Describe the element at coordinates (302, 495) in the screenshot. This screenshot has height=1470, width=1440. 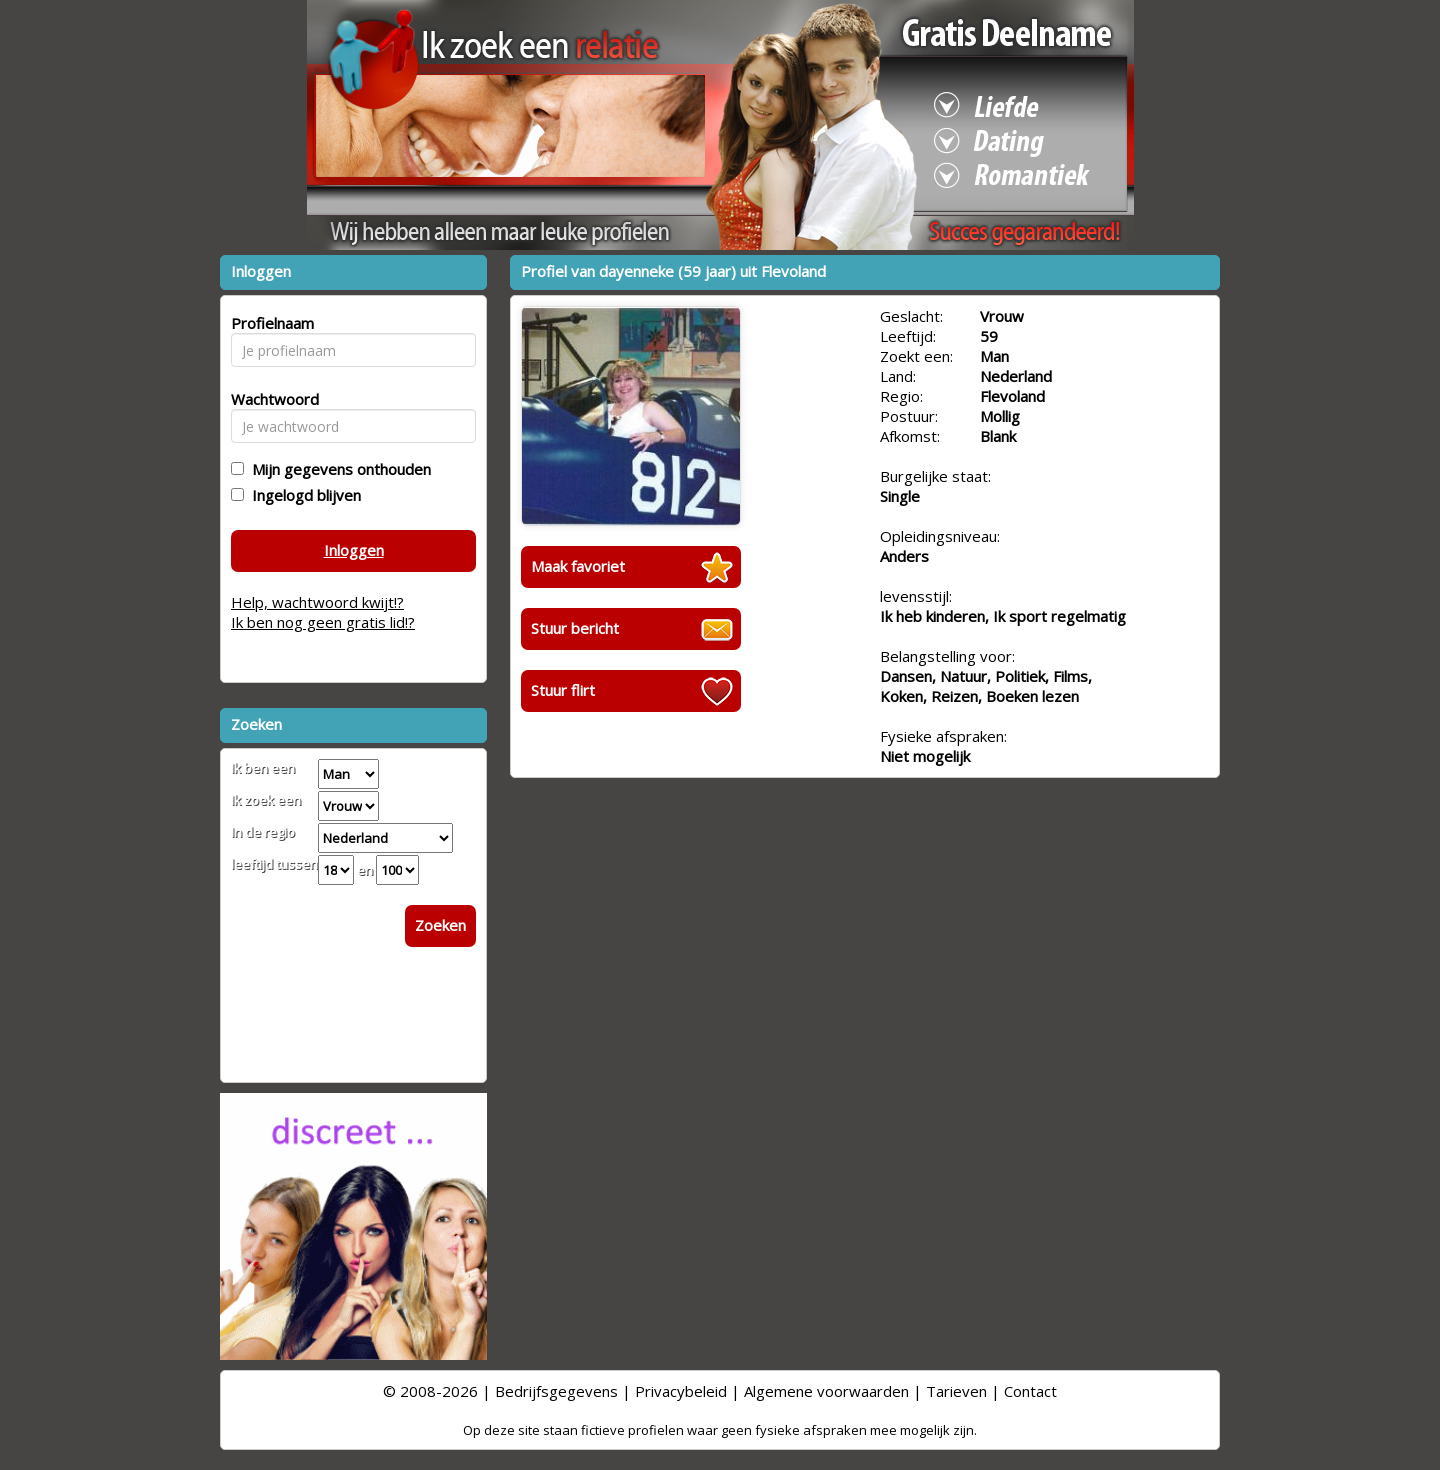
I see `Ingelogd blijven` at that location.